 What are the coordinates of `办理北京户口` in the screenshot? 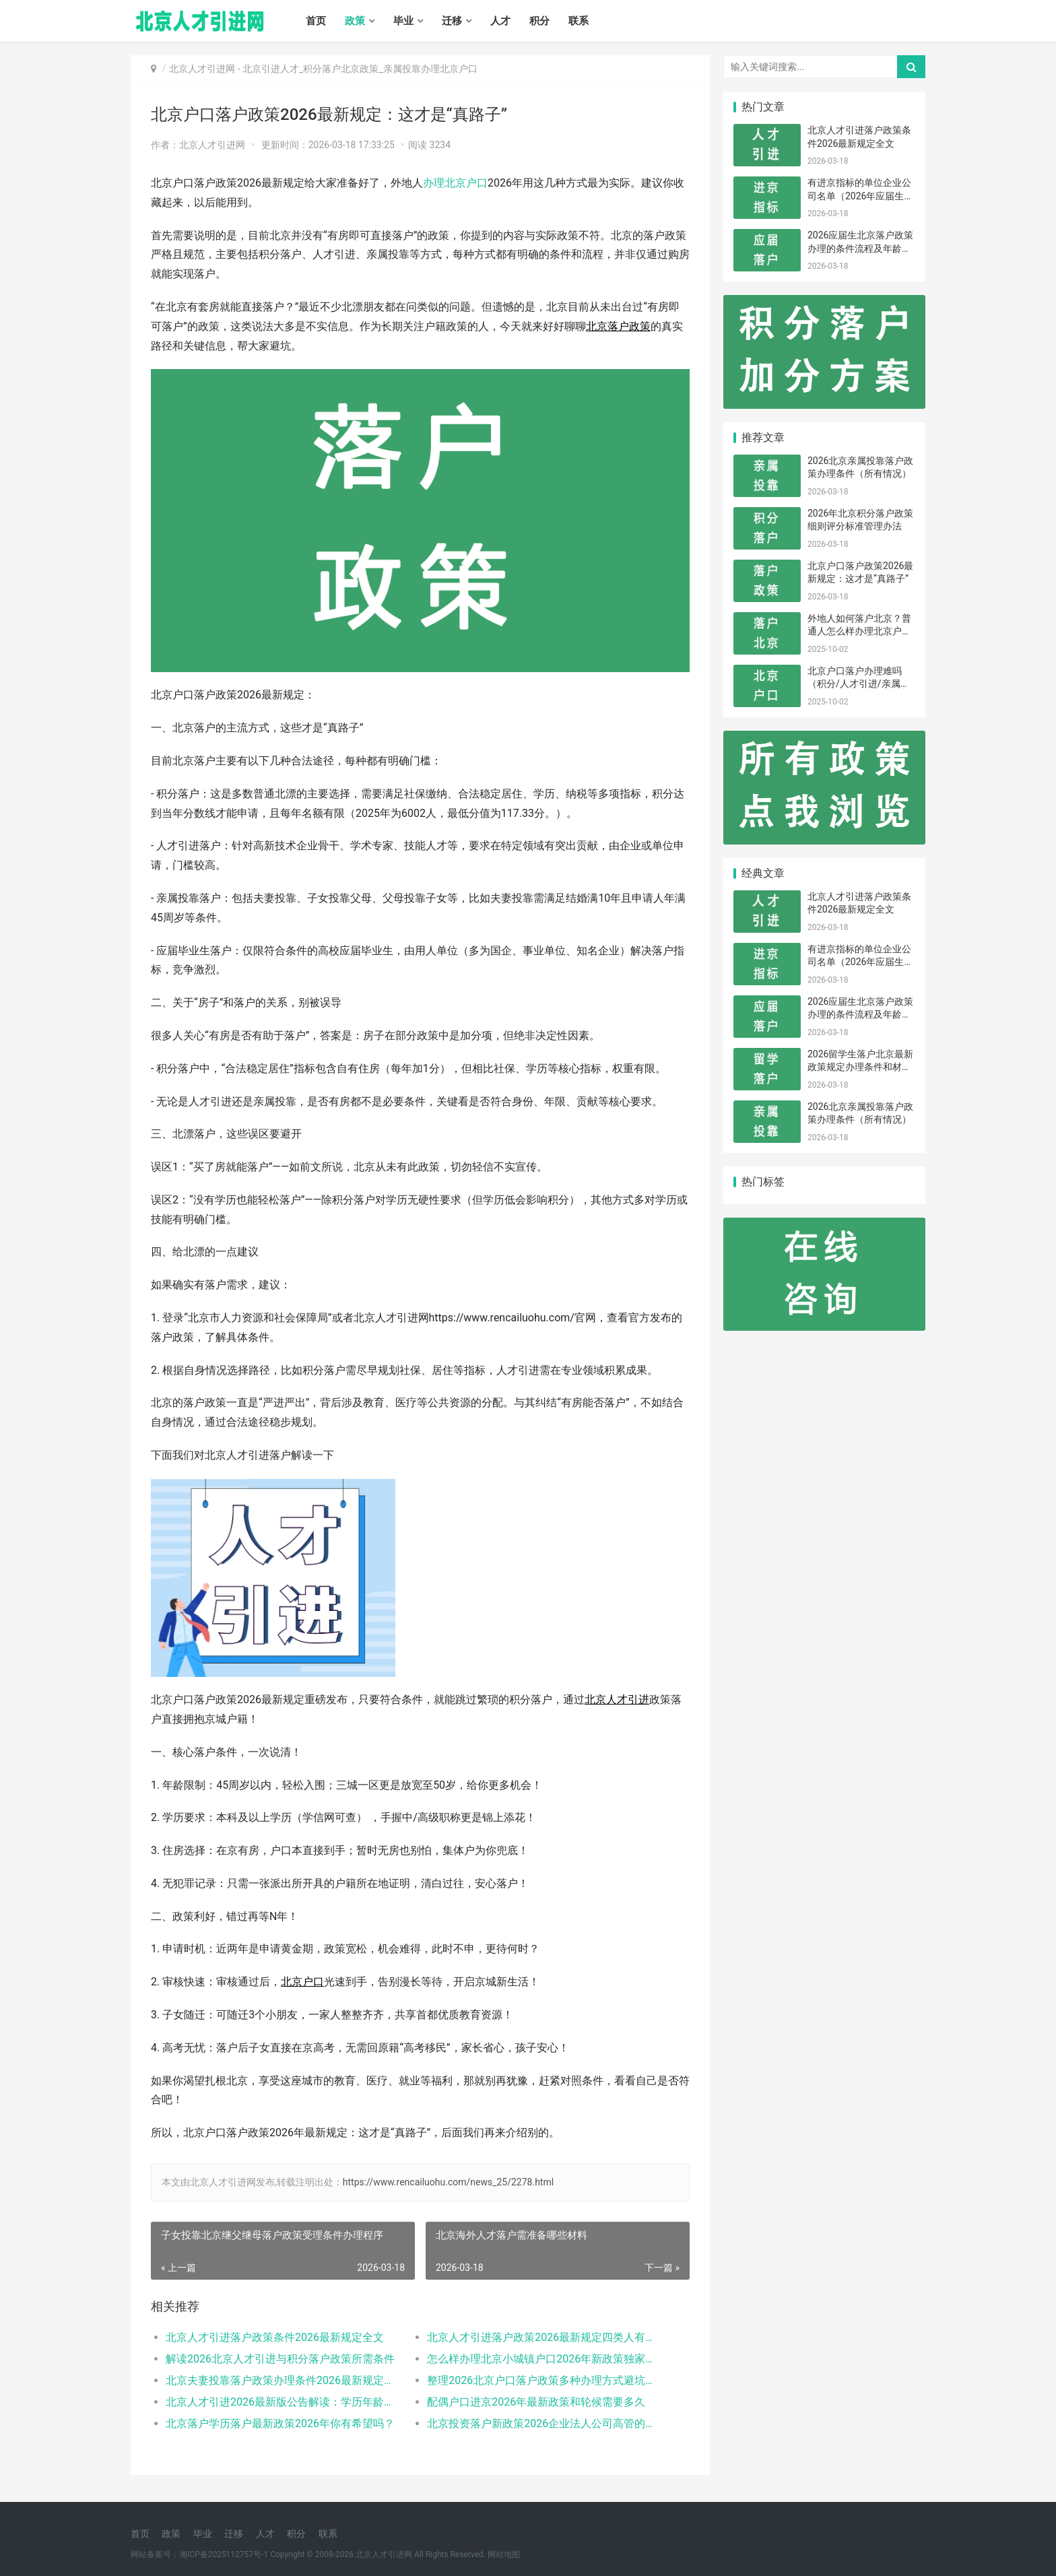 It's located at (455, 182).